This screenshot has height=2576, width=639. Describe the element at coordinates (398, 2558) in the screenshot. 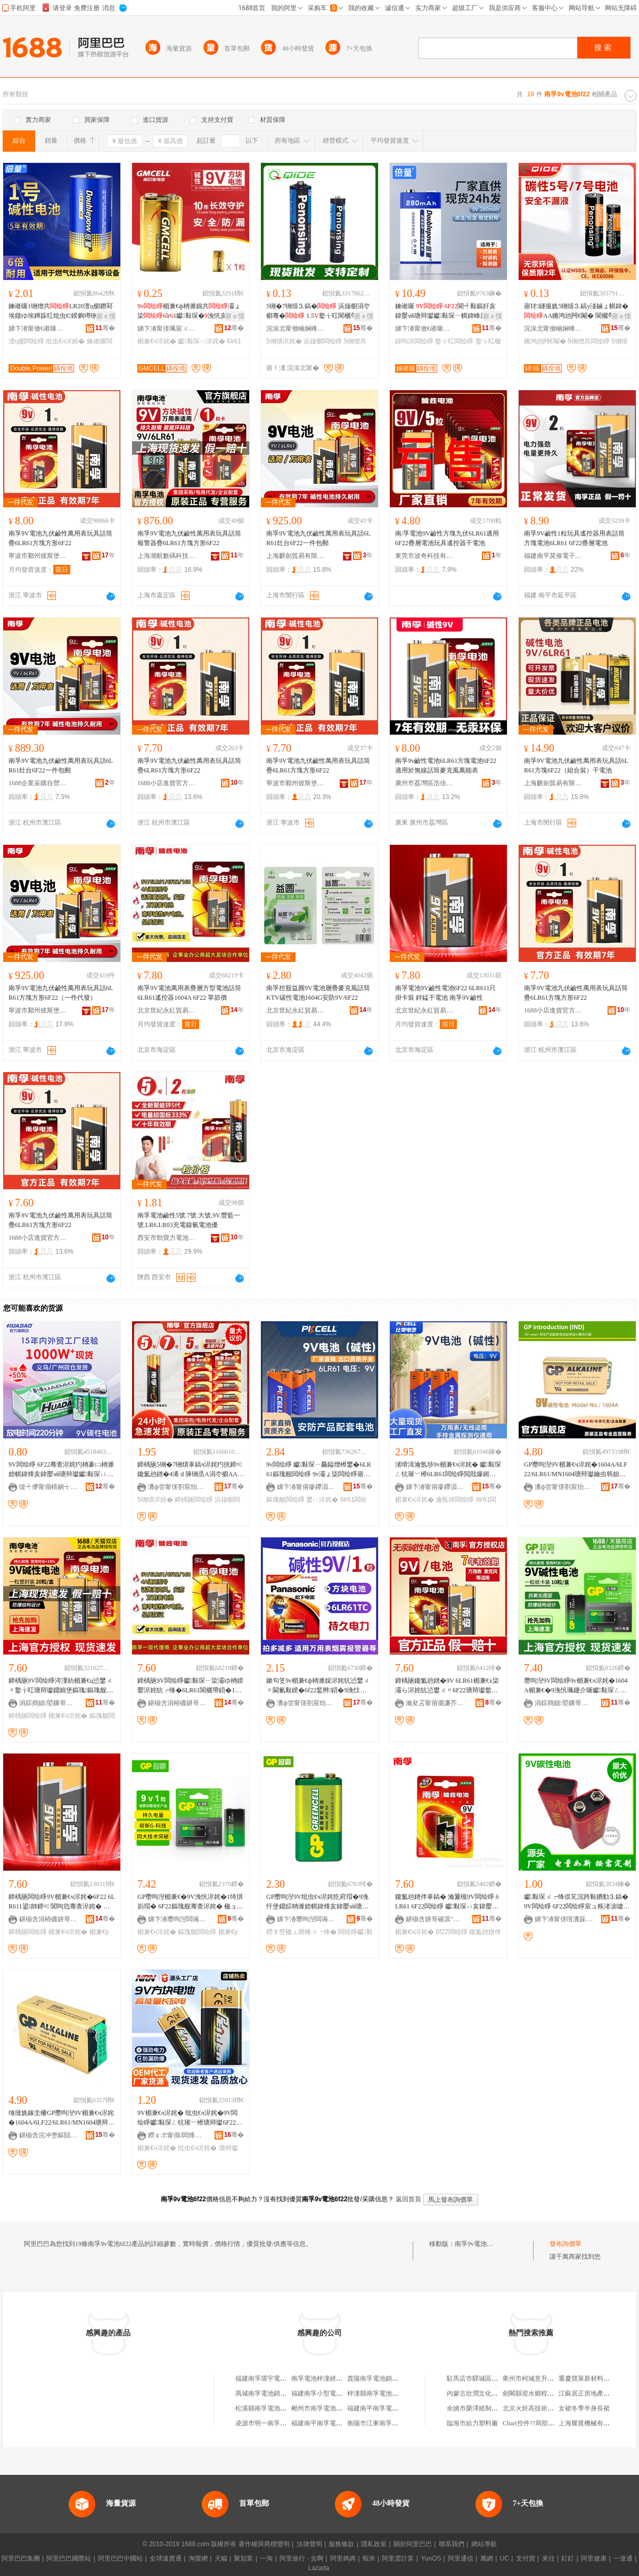

I see `阿里雲計算` at that location.